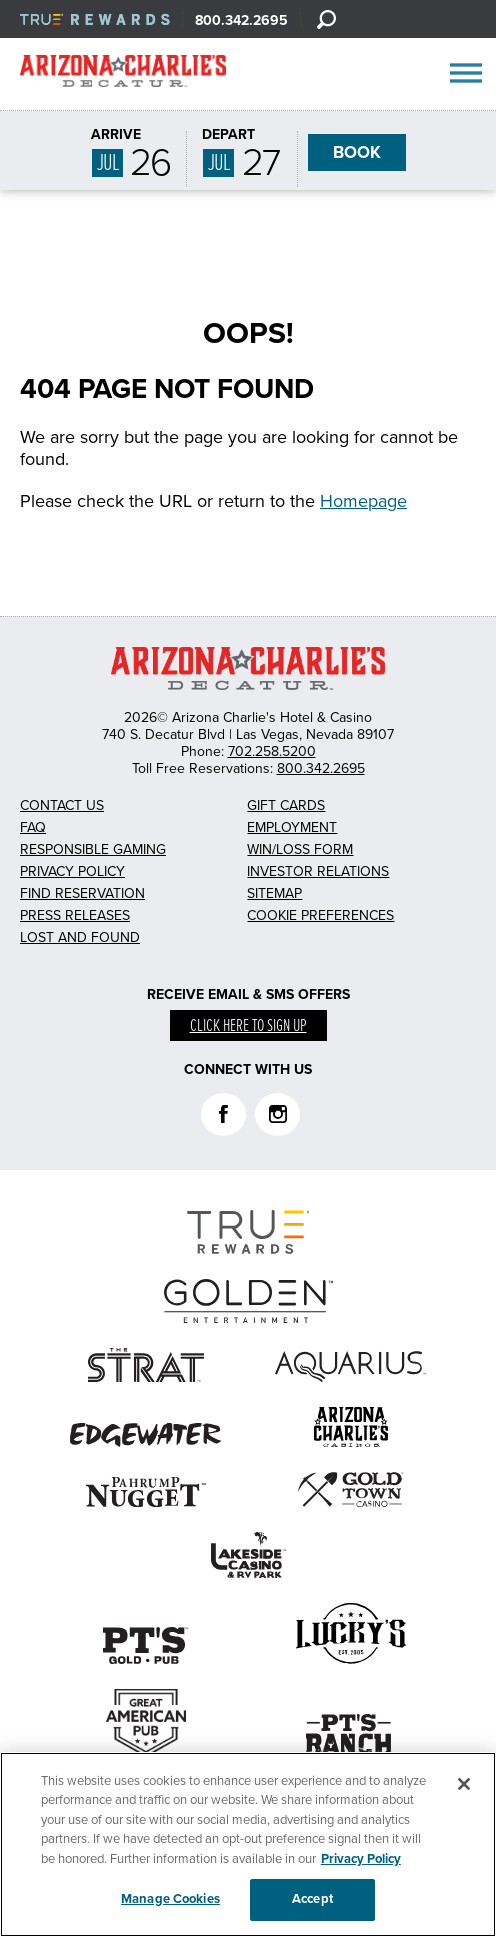  Describe the element at coordinates (300, 849) in the screenshot. I see `Win/Loss Form` at that location.